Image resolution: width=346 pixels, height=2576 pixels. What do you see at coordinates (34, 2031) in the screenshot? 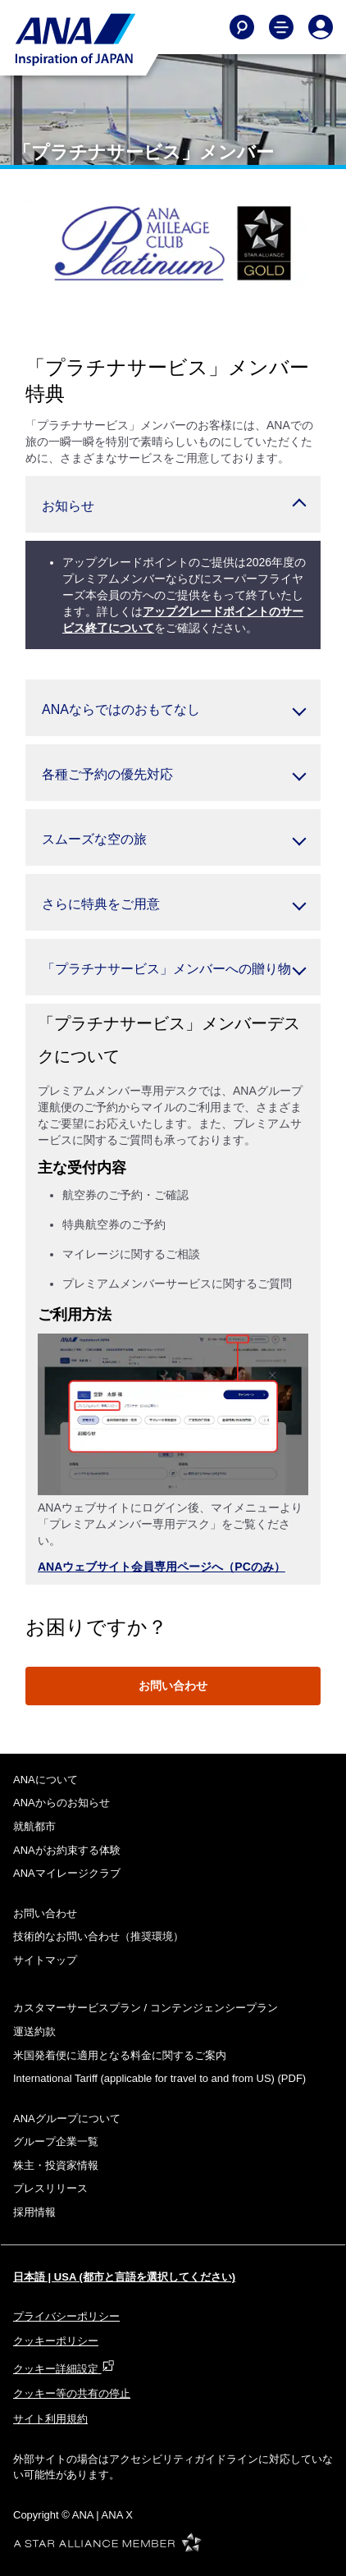
I see `運送約款` at bounding box center [34, 2031].